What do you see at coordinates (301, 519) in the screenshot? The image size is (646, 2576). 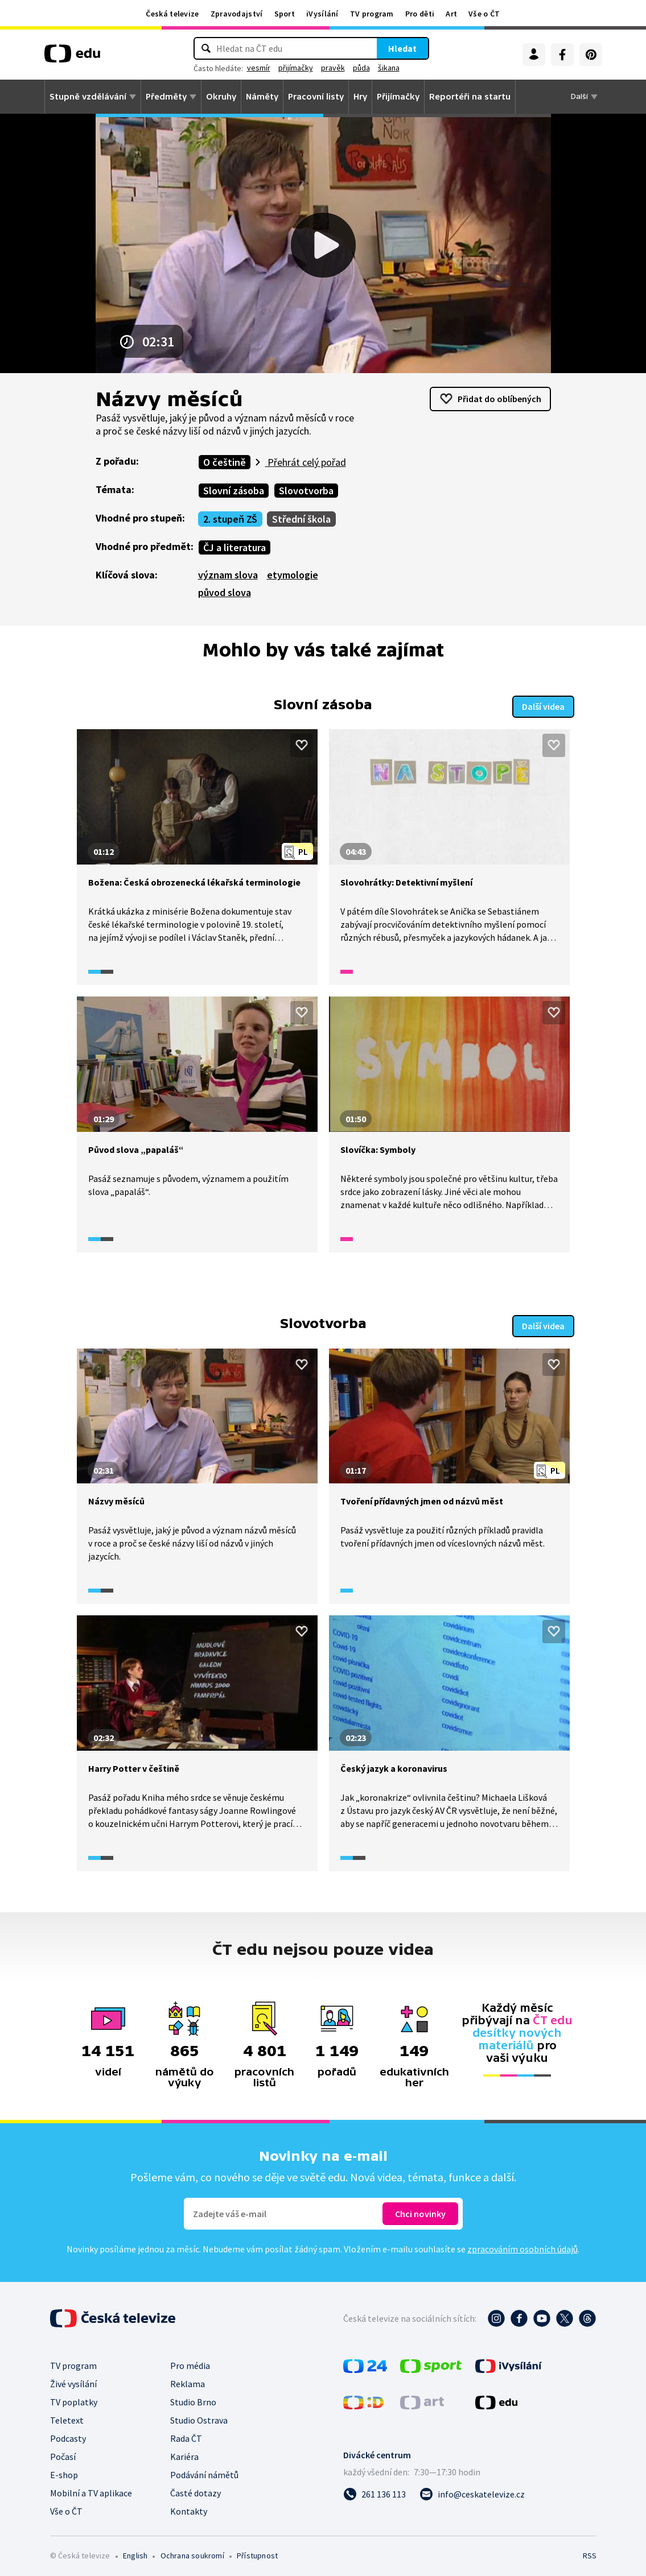 I see `Střední škola` at bounding box center [301, 519].